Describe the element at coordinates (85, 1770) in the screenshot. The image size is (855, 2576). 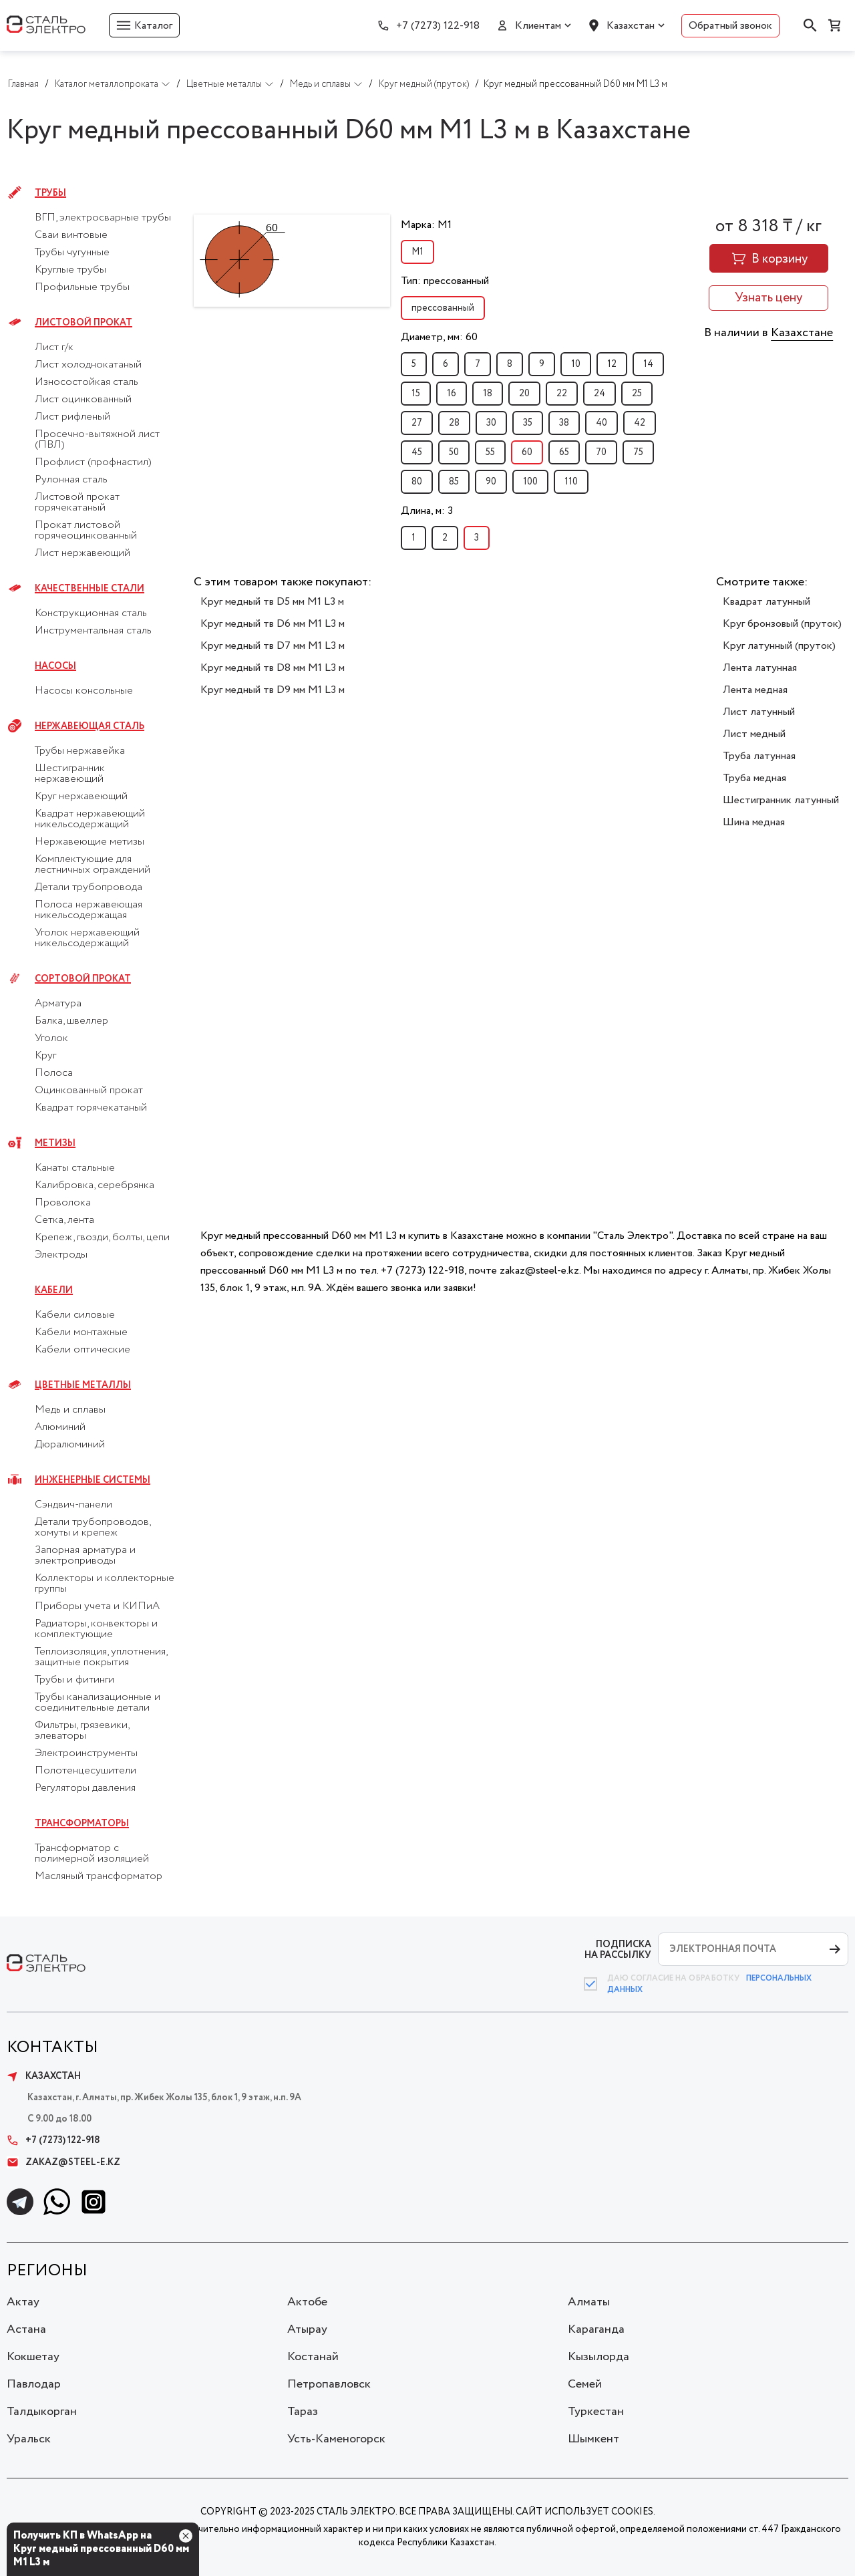
I see `Полотенцесушители` at that location.